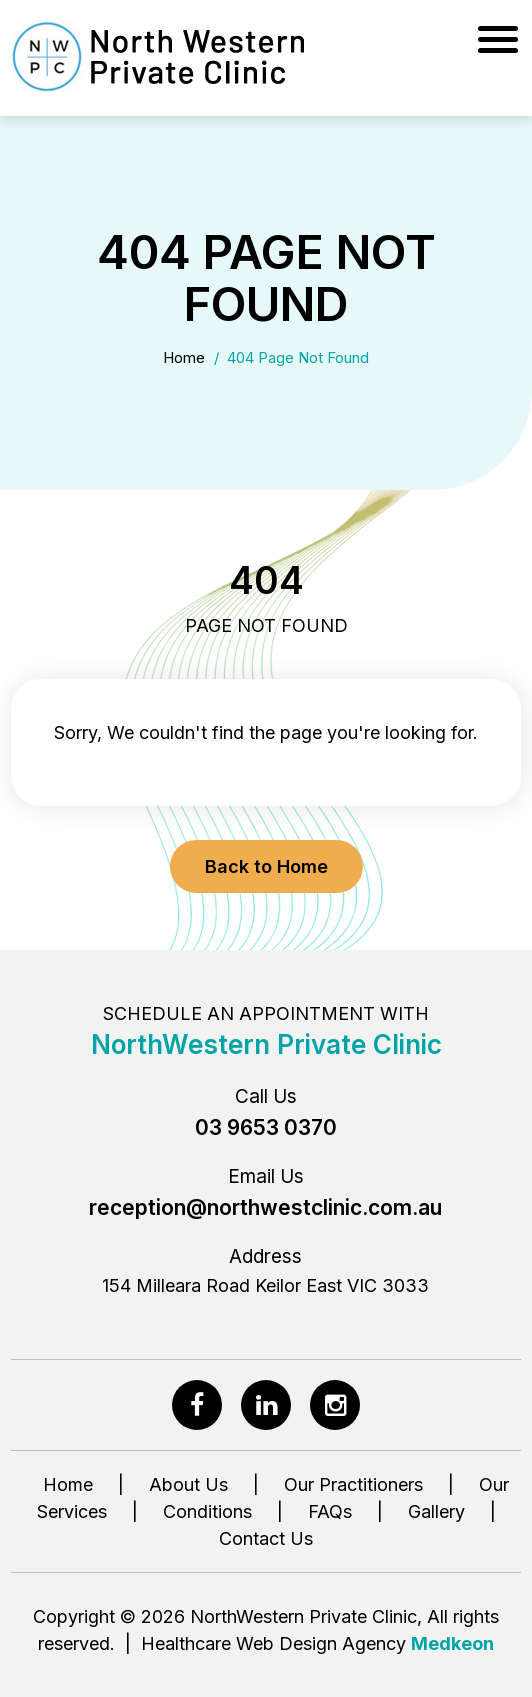 The width and height of the screenshot is (532, 1697). I want to click on Gallery, so click(436, 1511).